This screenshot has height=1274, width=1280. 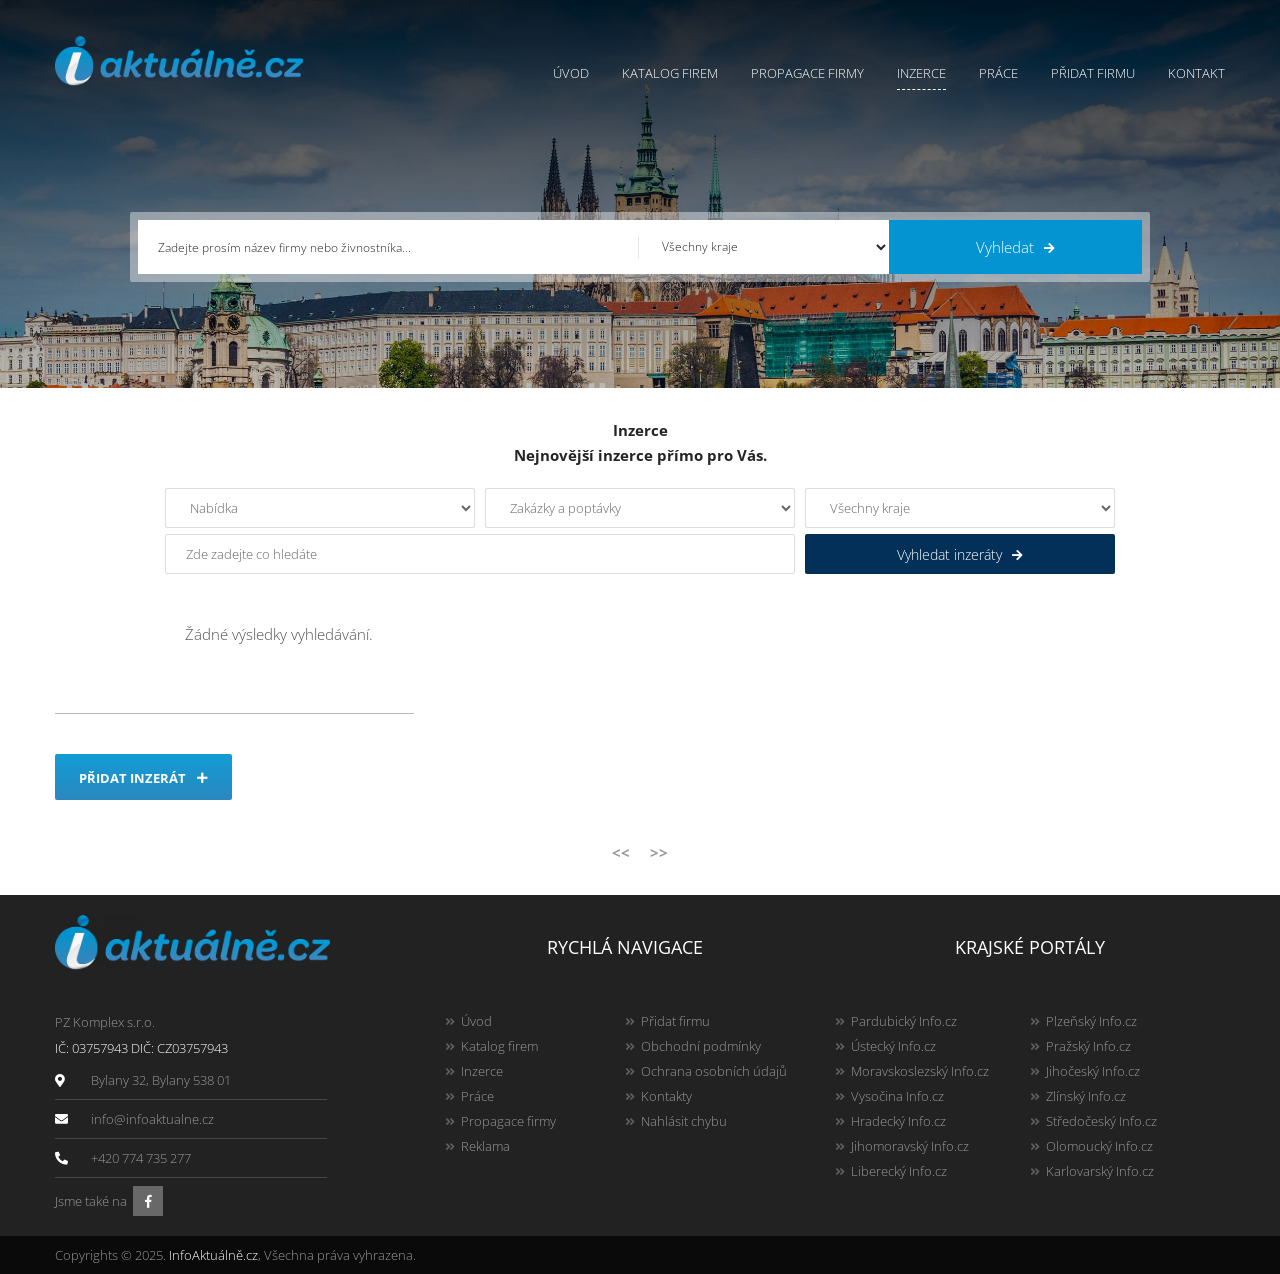 What do you see at coordinates (1088, 1046) in the screenshot?
I see `Pražský Info.cz` at bounding box center [1088, 1046].